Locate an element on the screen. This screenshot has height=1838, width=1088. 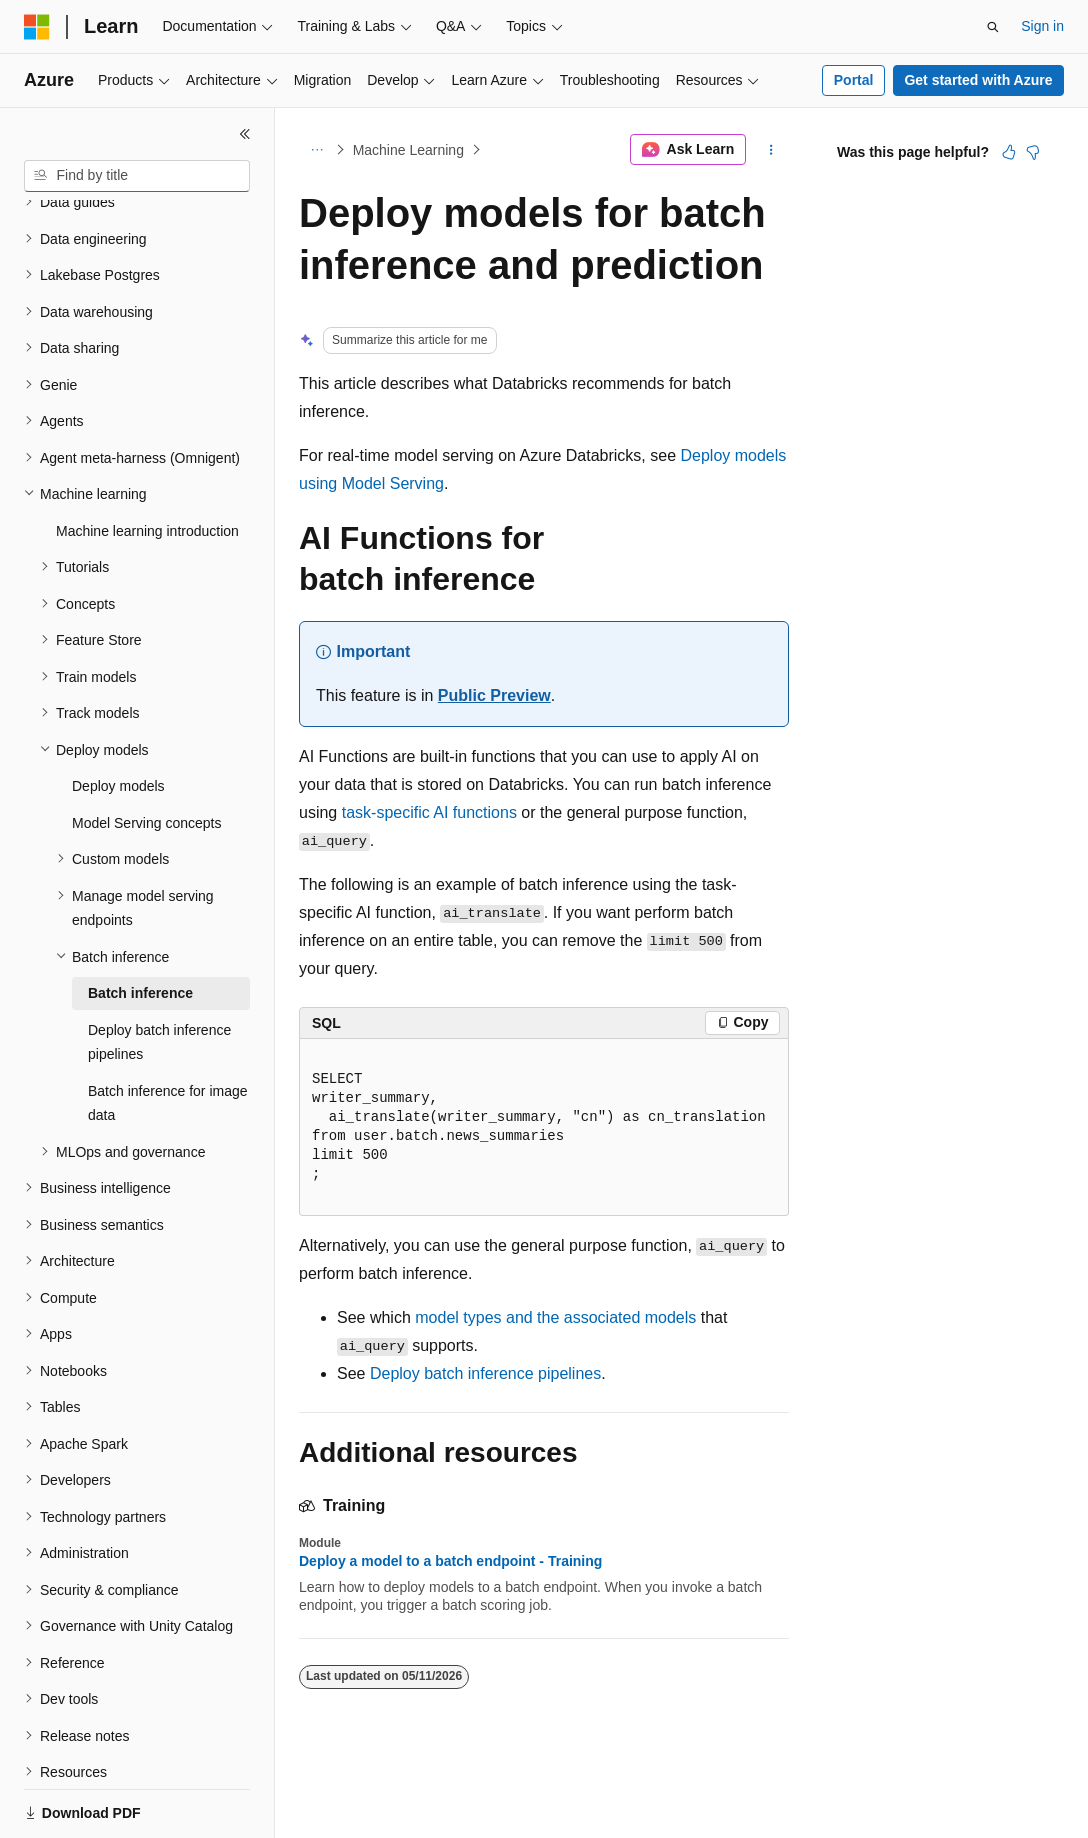
Deploy batch inference pipelines is located at coordinates (485, 1373).